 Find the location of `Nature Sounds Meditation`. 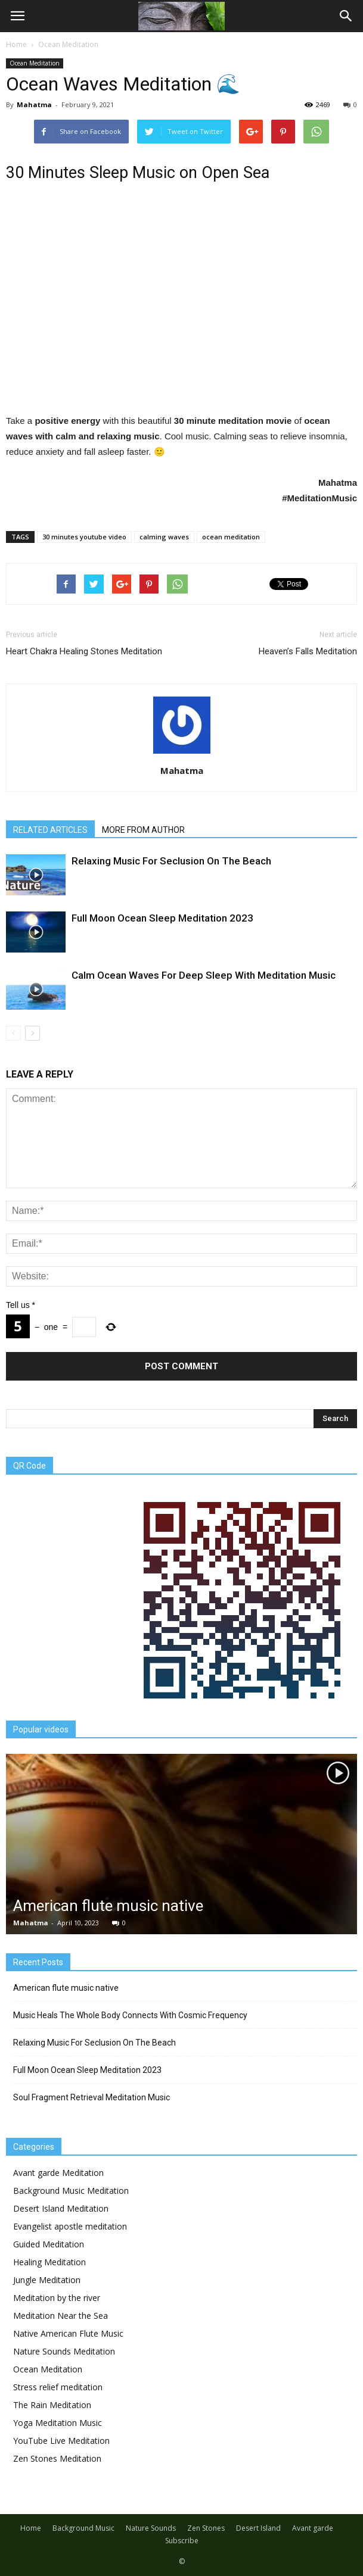

Nature Sounds Meditation is located at coordinates (64, 2351).